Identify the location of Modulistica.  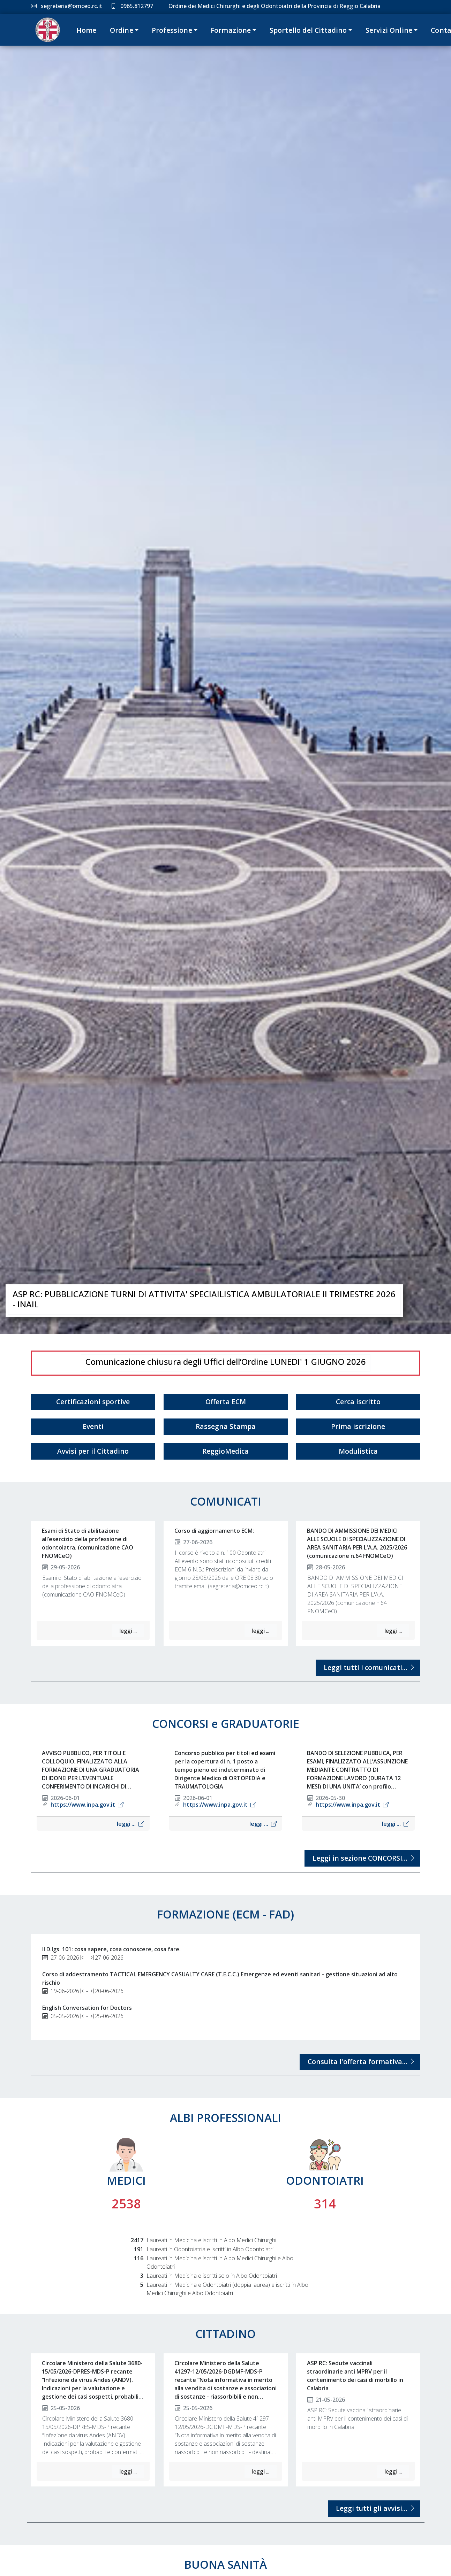
(358, 1451).